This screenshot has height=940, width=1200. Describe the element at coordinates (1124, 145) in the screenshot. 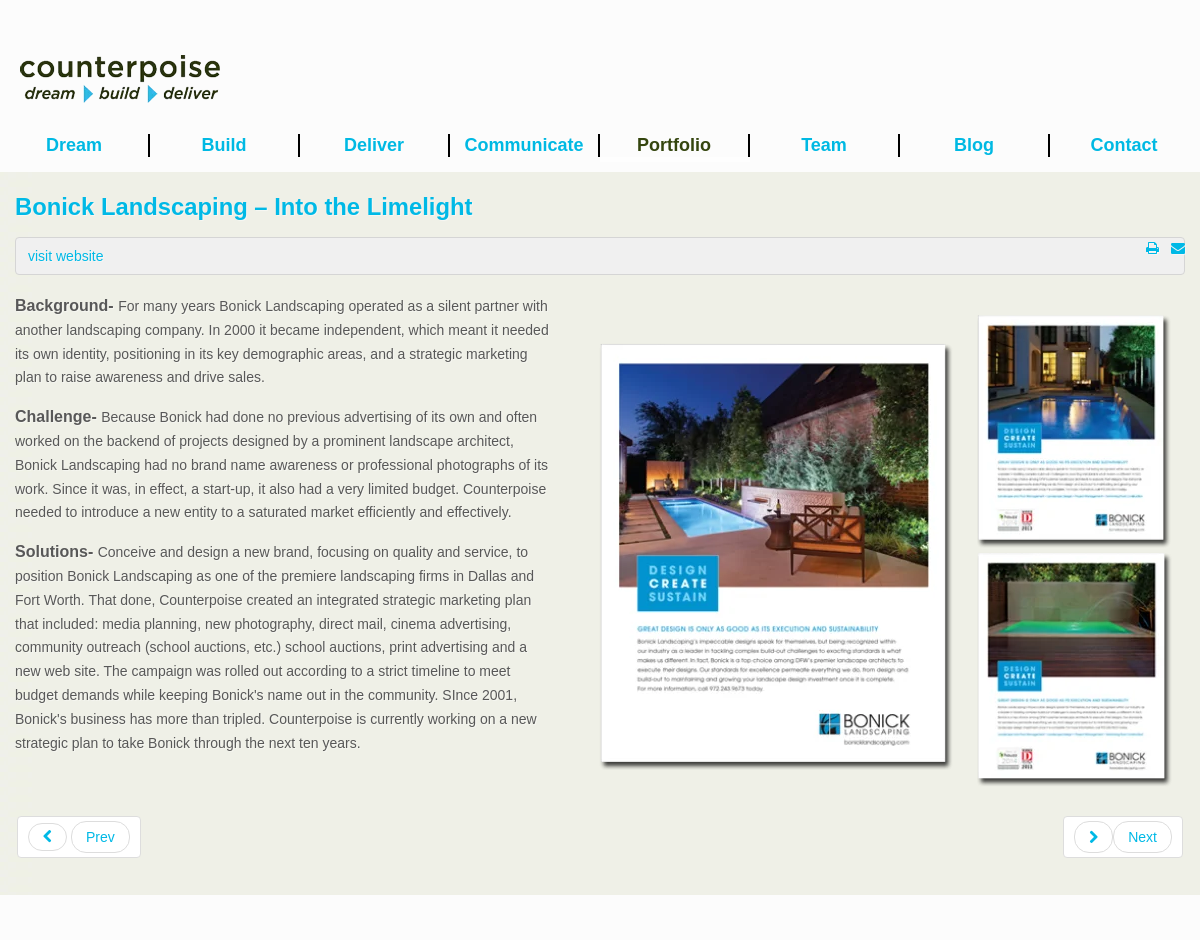

I see `Contact` at that location.